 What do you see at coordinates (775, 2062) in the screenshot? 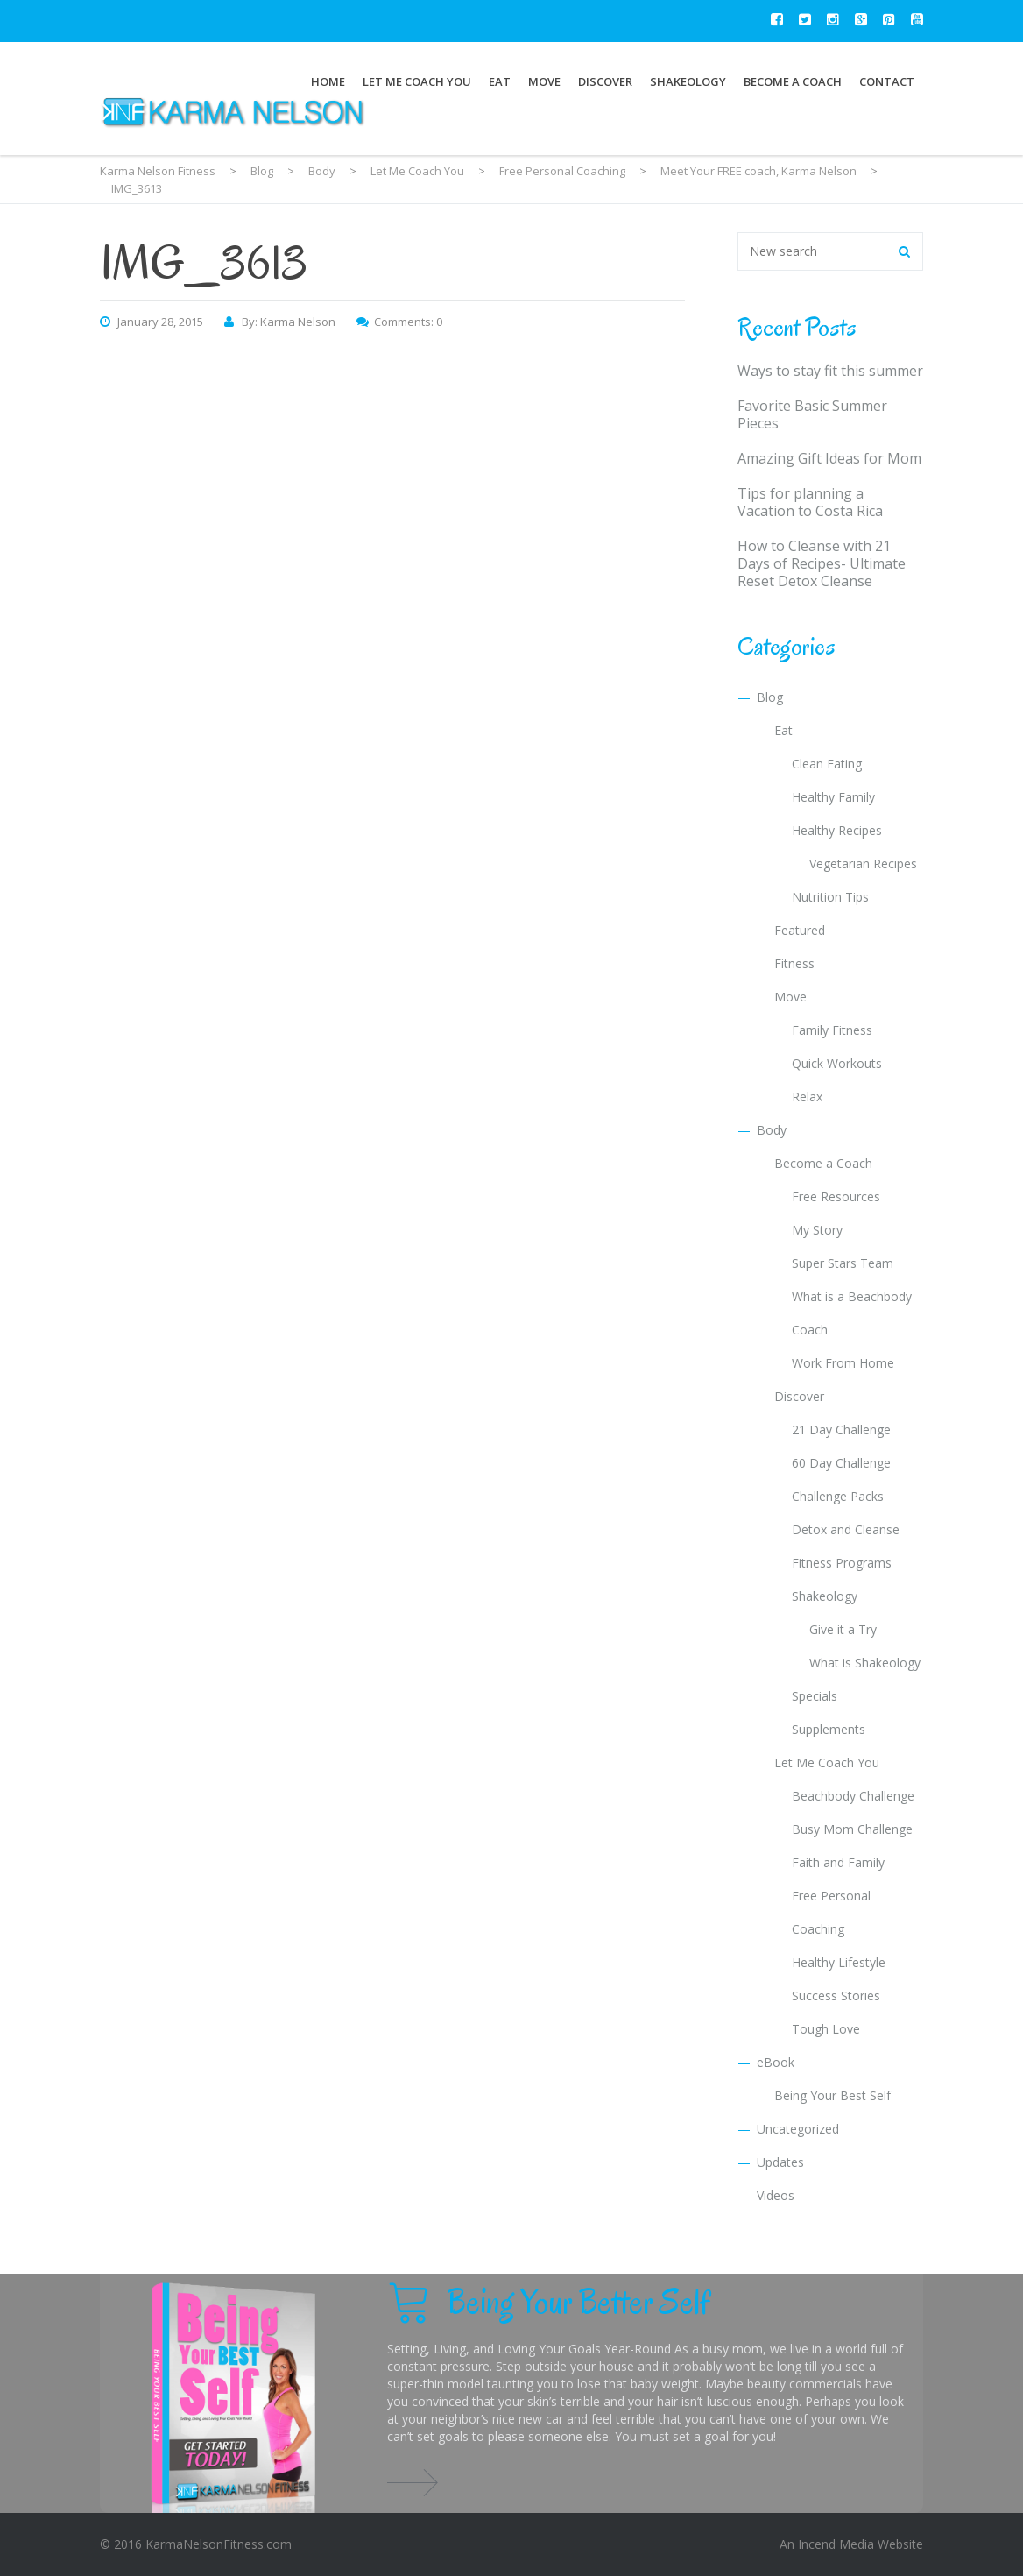
I see `eBook` at bounding box center [775, 2062].